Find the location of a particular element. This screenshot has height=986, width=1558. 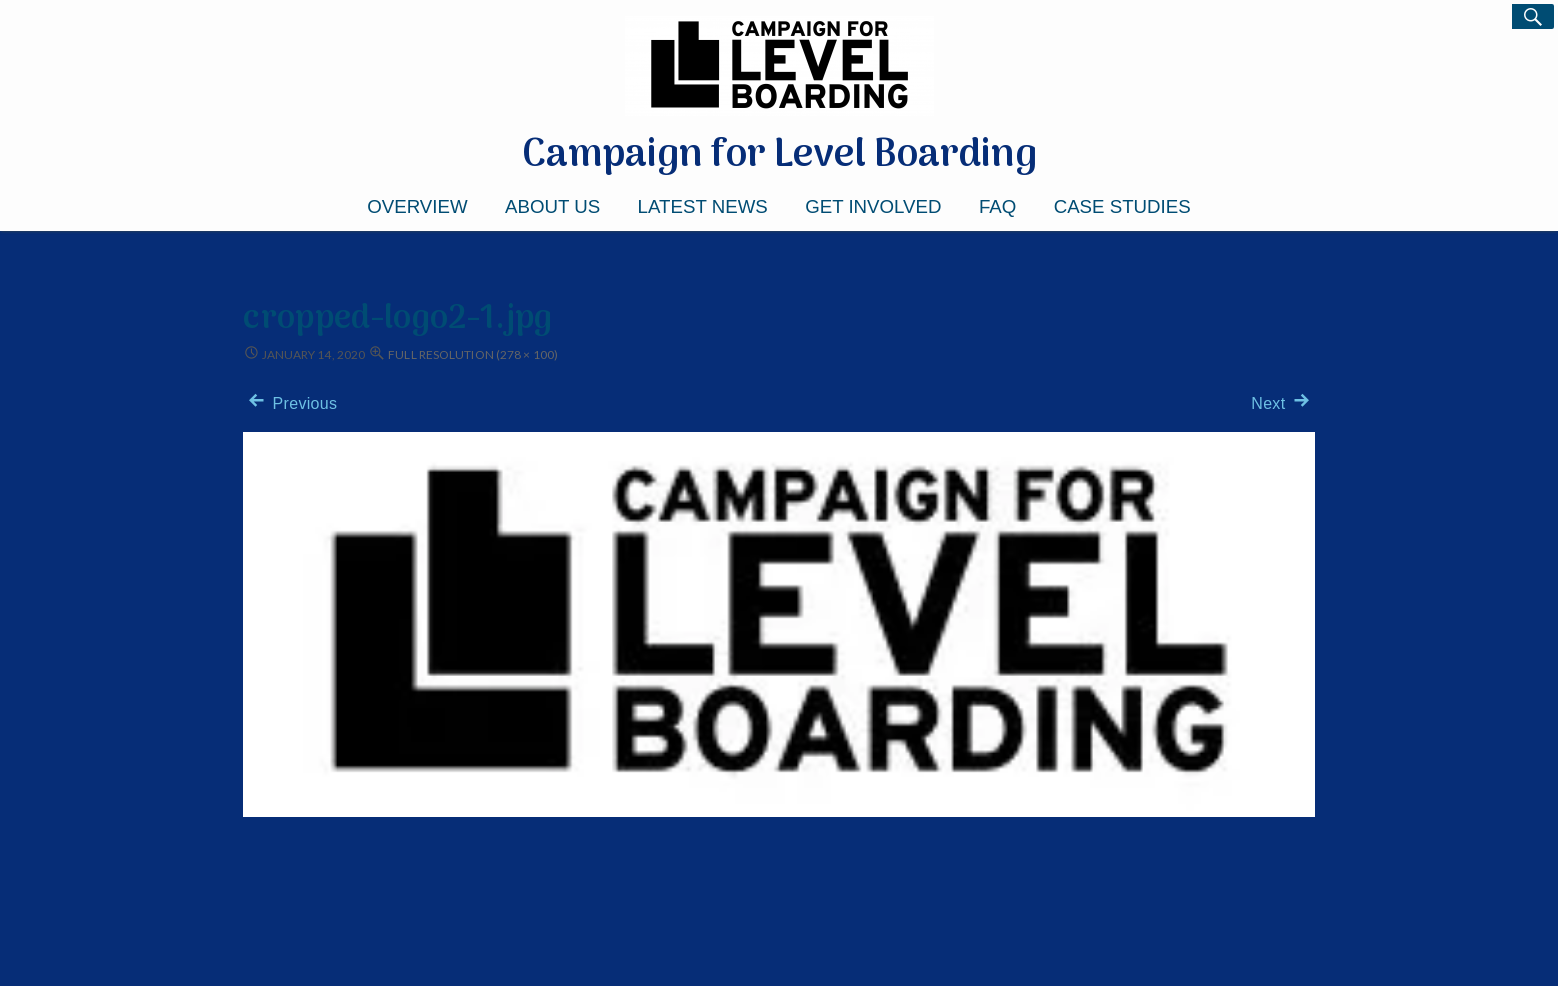

Previous is located at coordinates (290, 403).